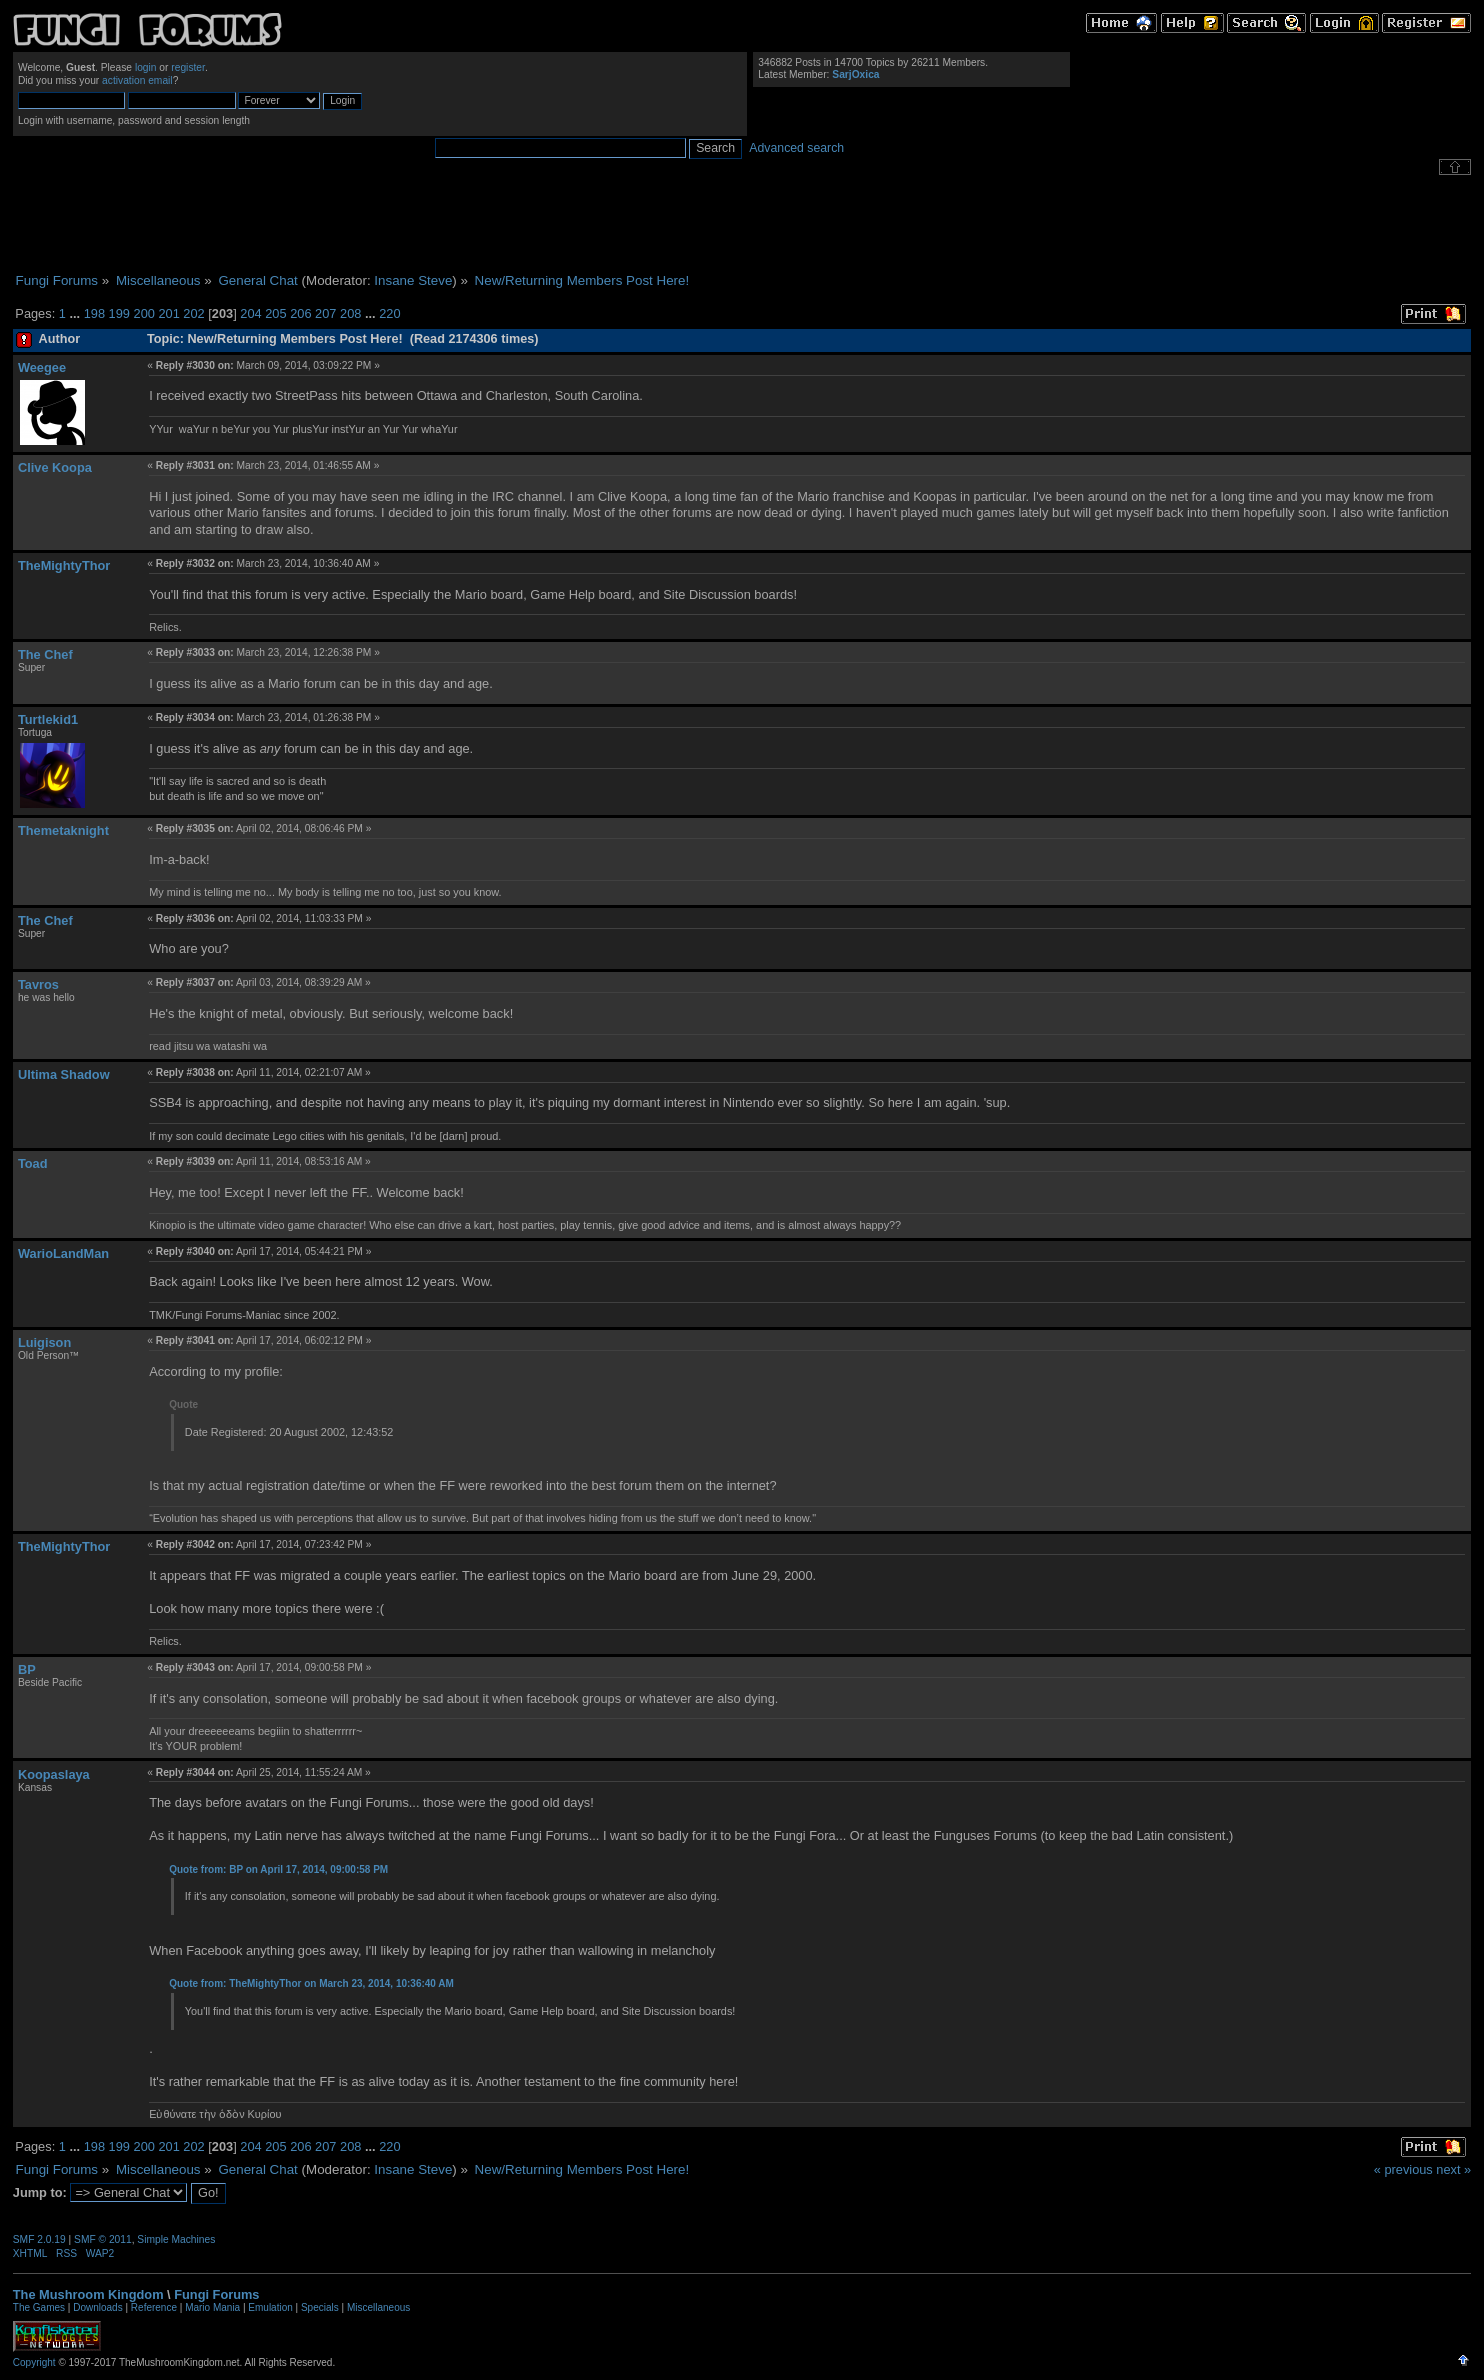 The image size is (1484, 2380). What do you see at coordinates (275, 313) in the screenshot?
I see `205` at bounding box center [275, 313].